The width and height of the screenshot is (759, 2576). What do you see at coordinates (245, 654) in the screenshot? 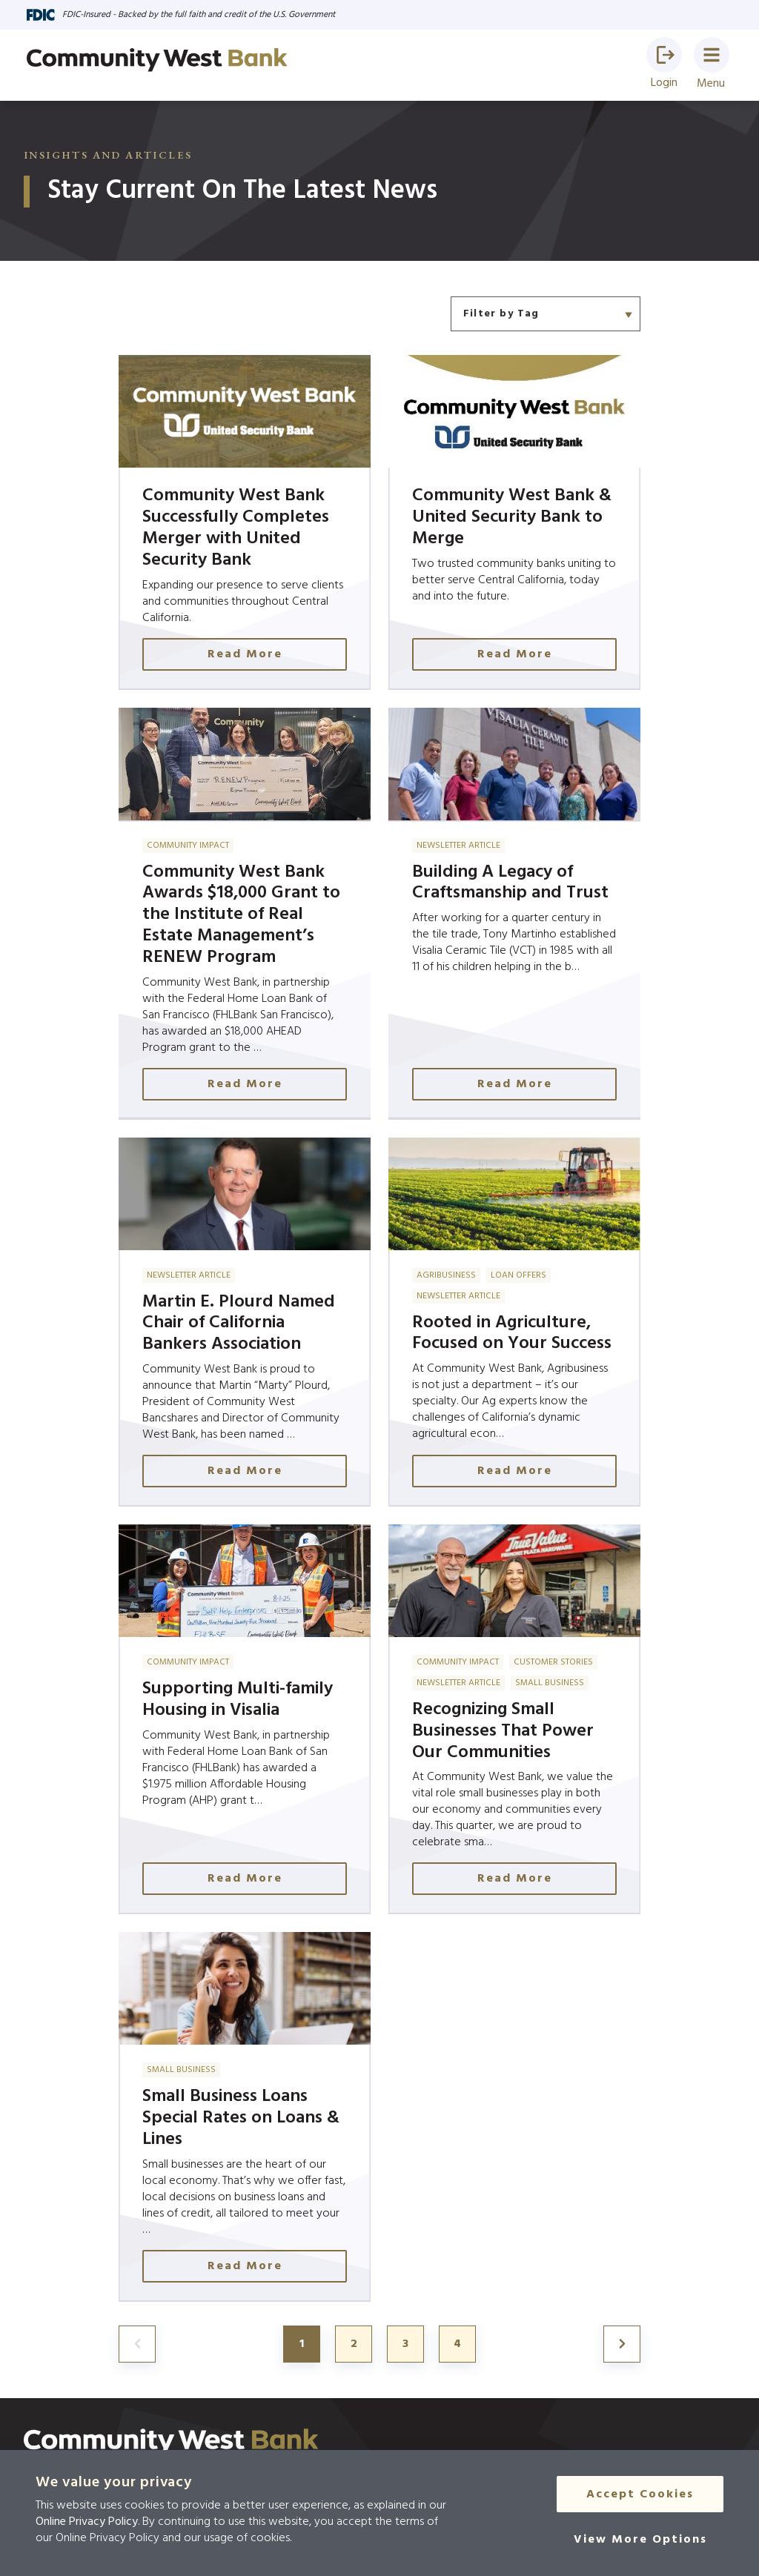
I see `Read More` at bounding box center [245, 654].